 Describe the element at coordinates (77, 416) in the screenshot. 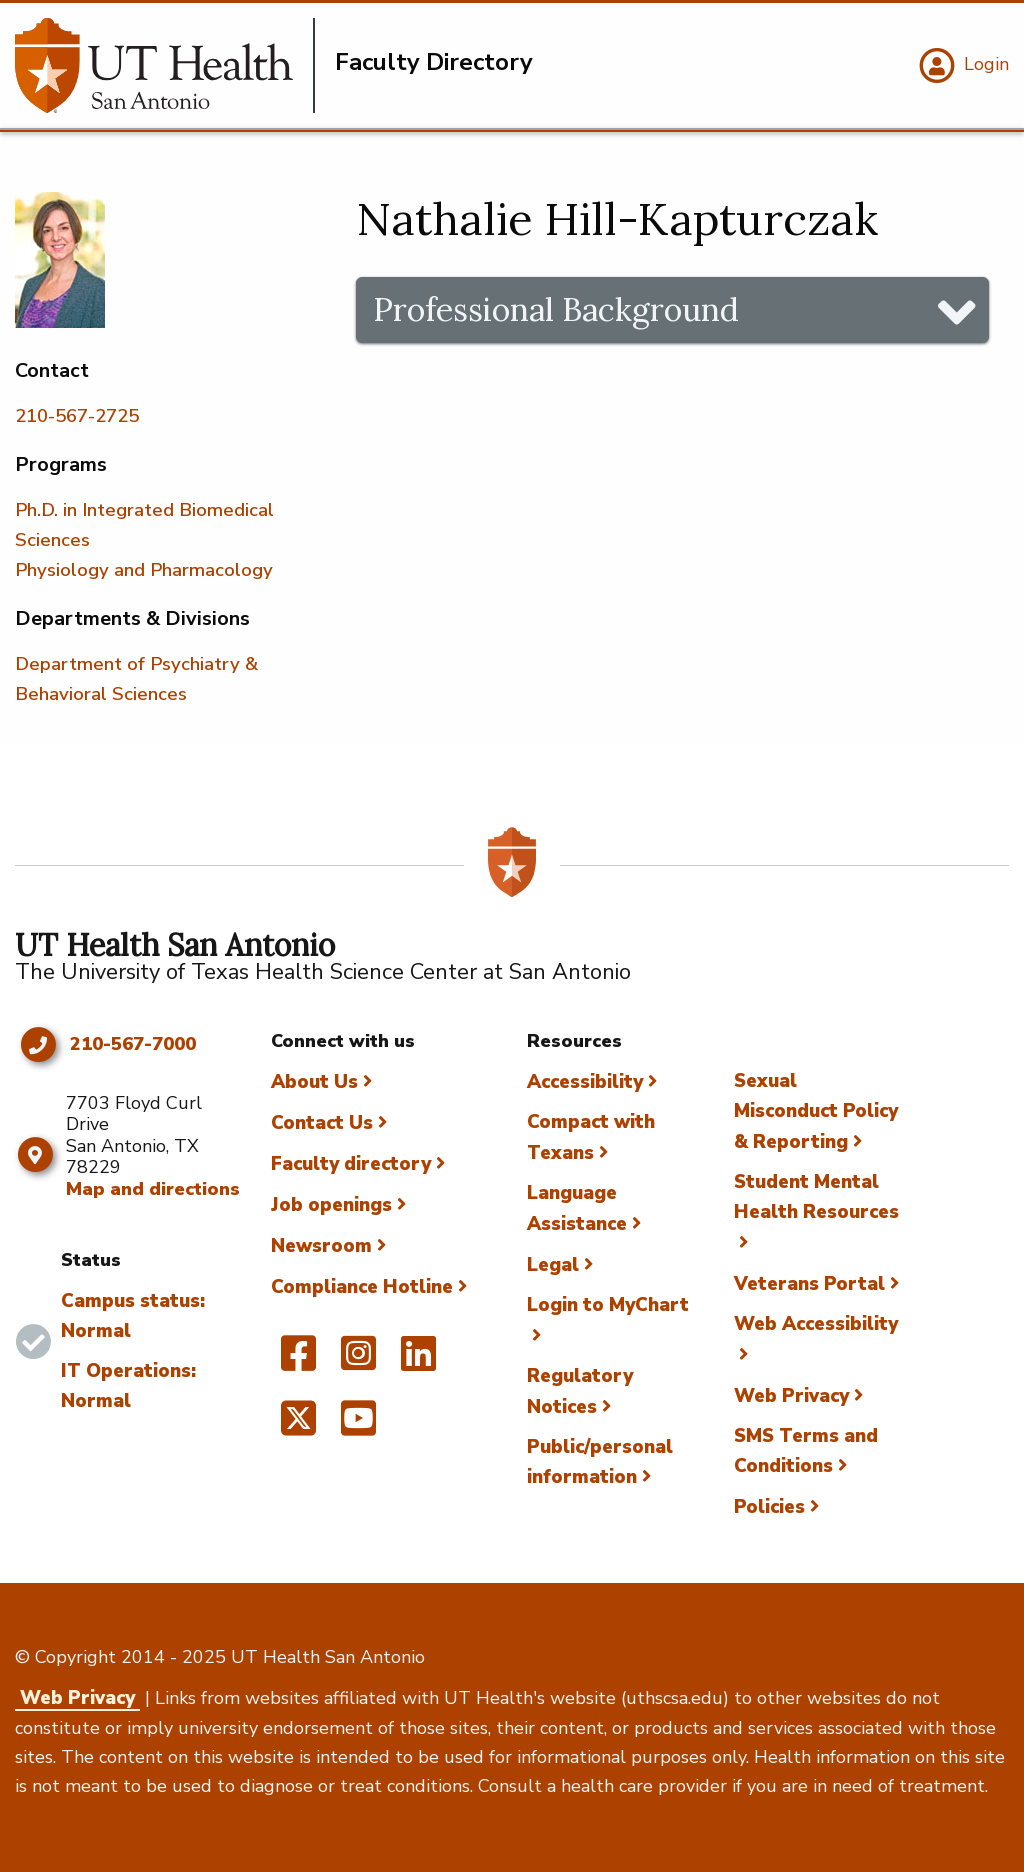

I see `210-567-2725` at that location.